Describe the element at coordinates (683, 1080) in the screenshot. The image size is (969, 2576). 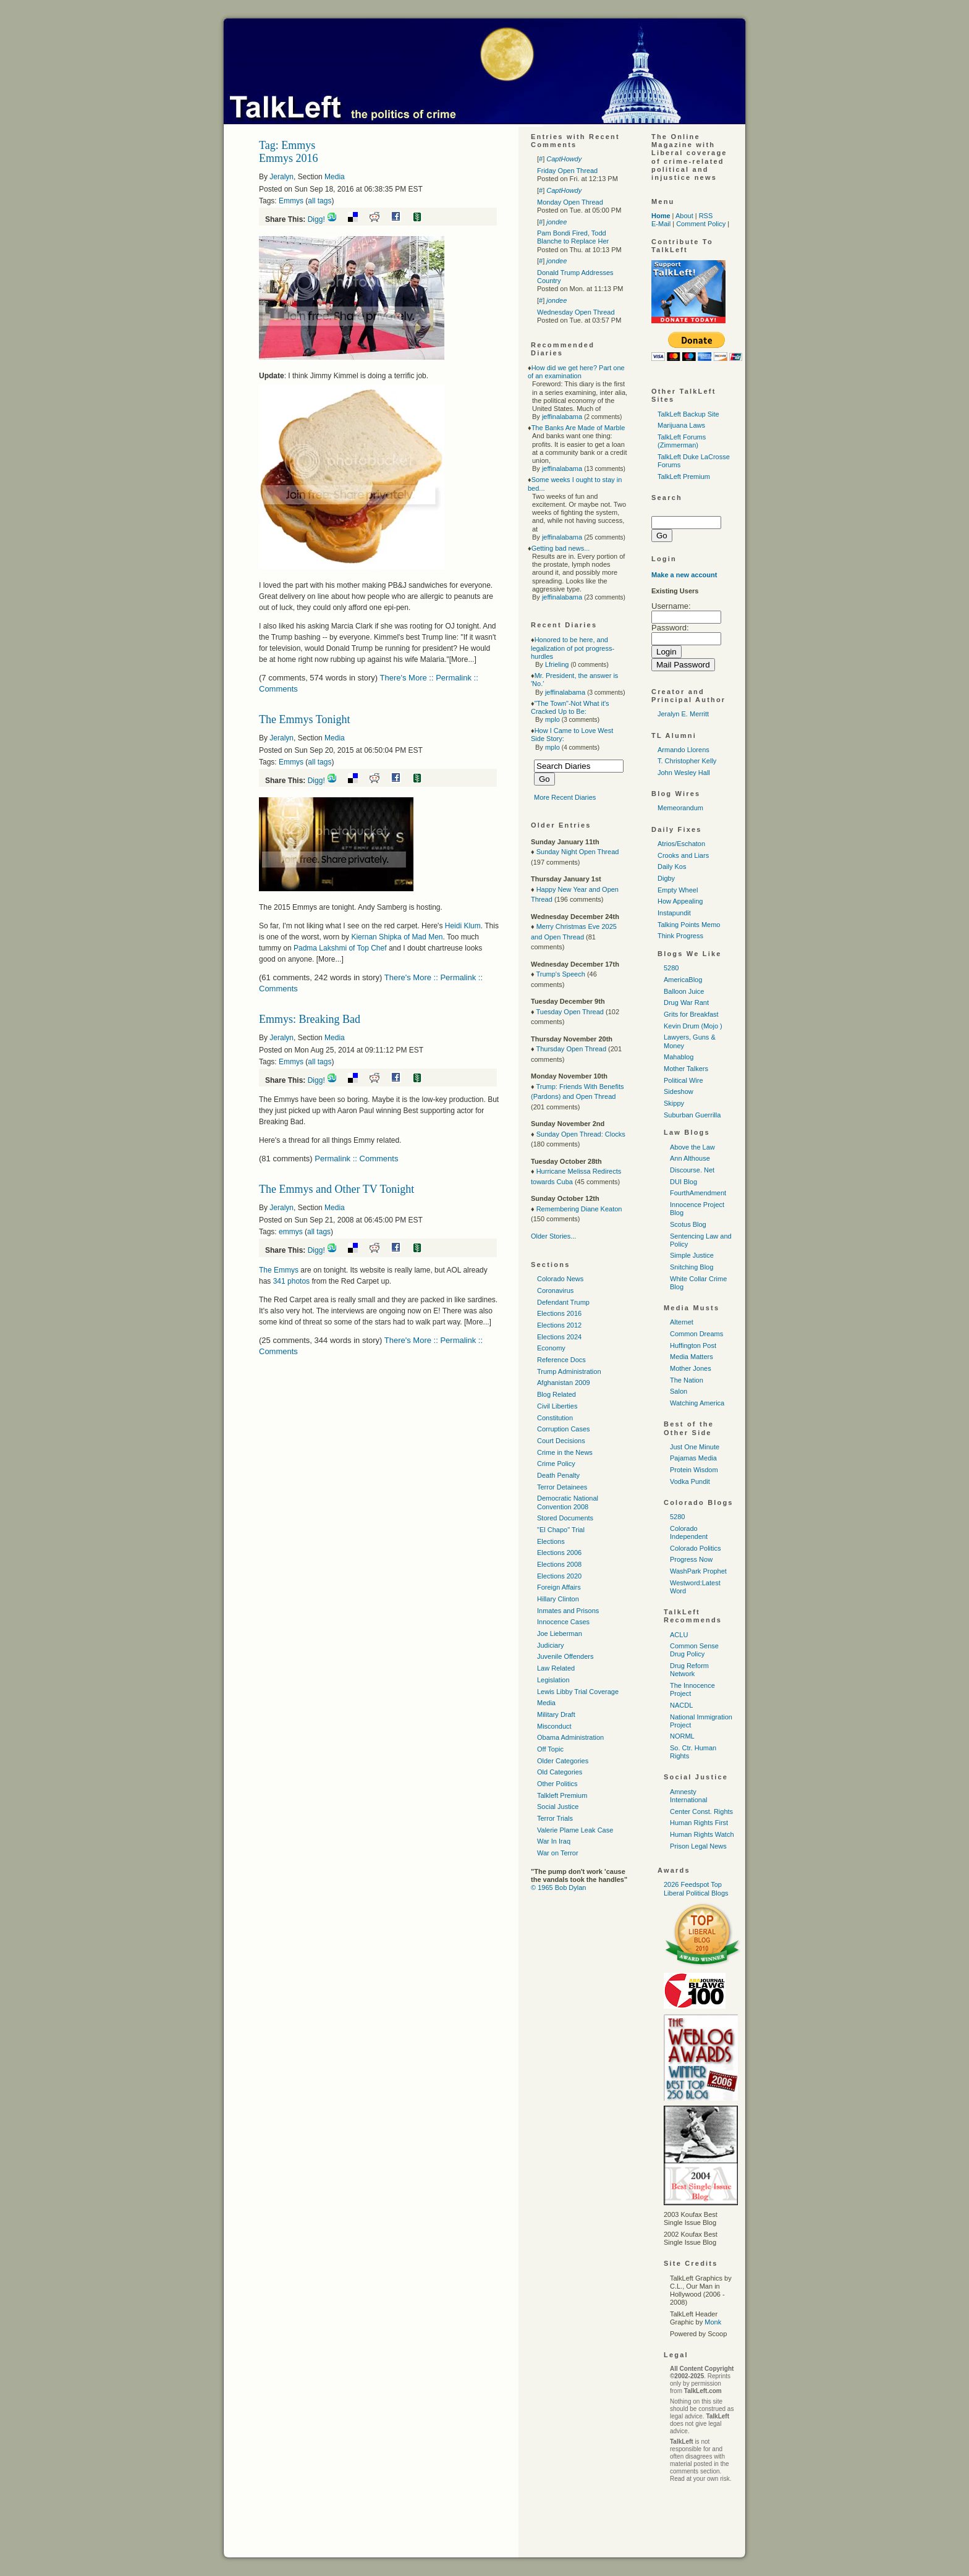
I see `Political Wire` at that location.